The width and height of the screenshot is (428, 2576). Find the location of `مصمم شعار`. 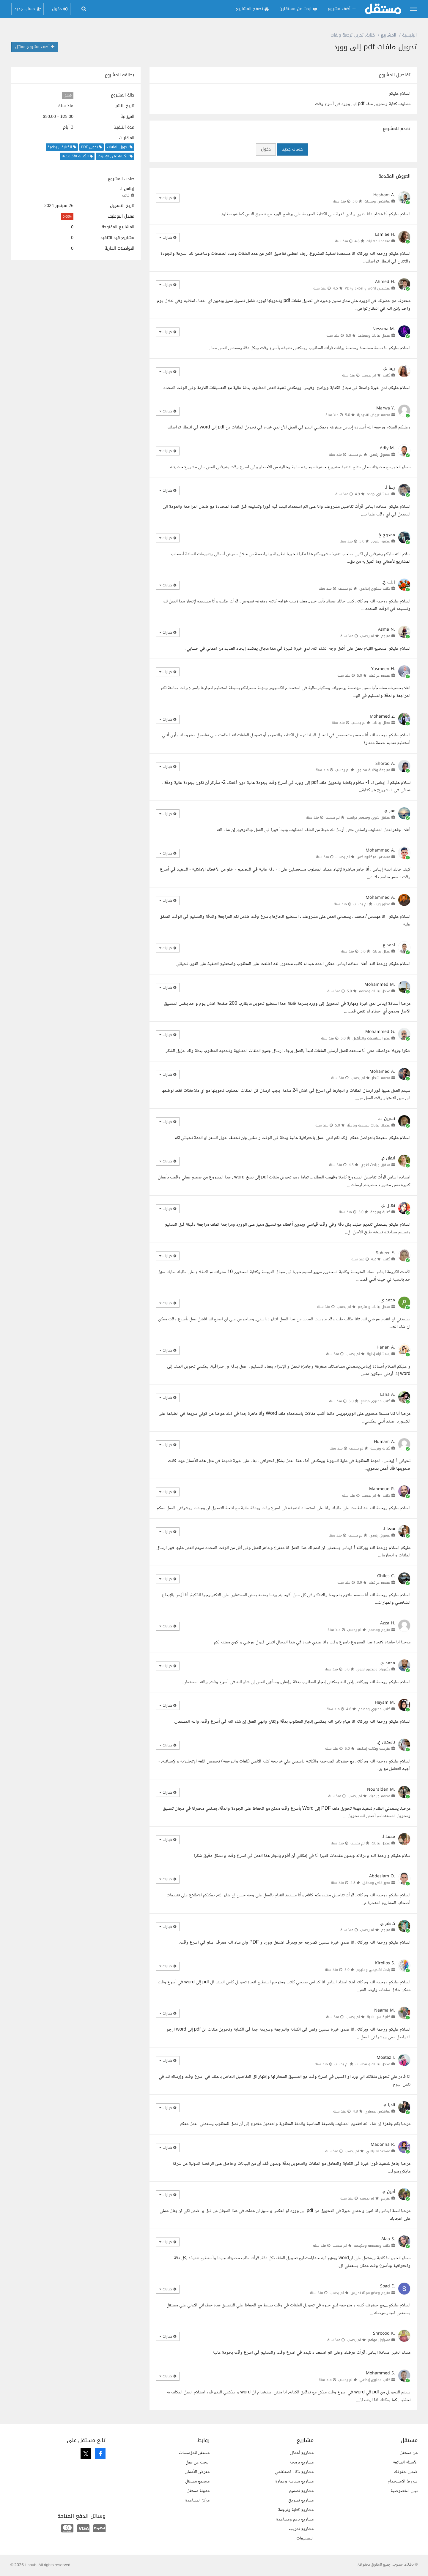

مصمم شعار is located at coordinates (381, 1078).